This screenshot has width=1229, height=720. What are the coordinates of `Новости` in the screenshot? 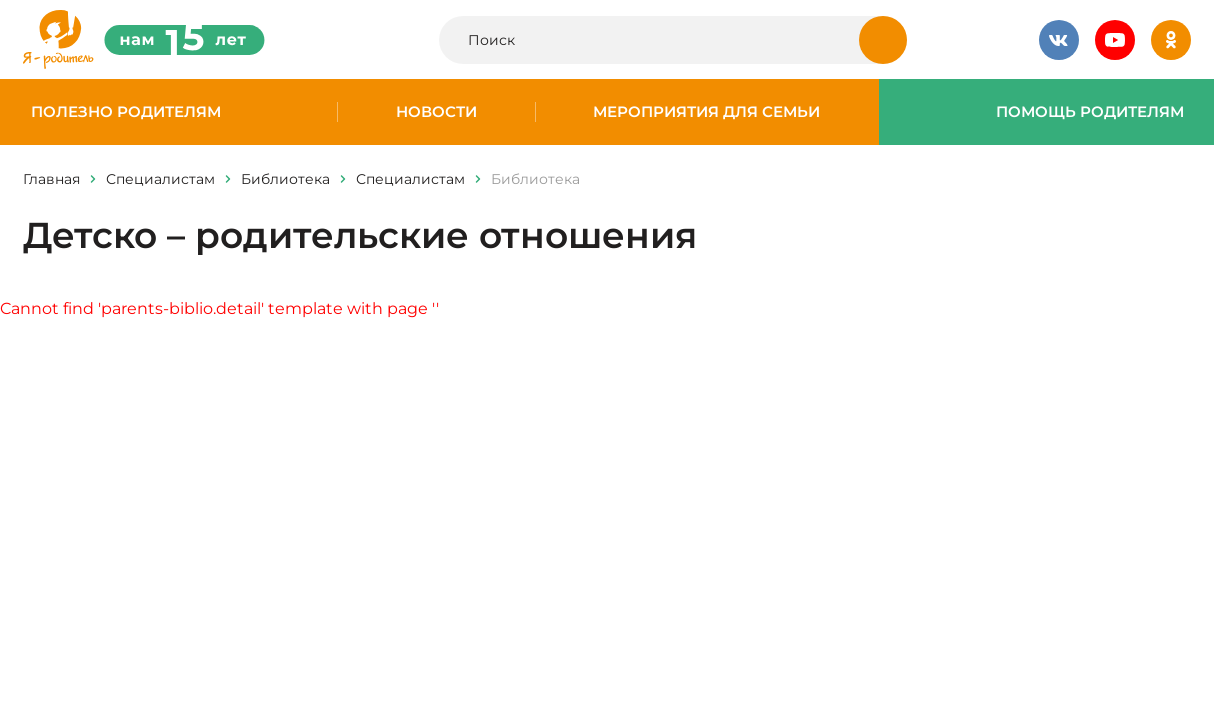 It's located at (436, 112).